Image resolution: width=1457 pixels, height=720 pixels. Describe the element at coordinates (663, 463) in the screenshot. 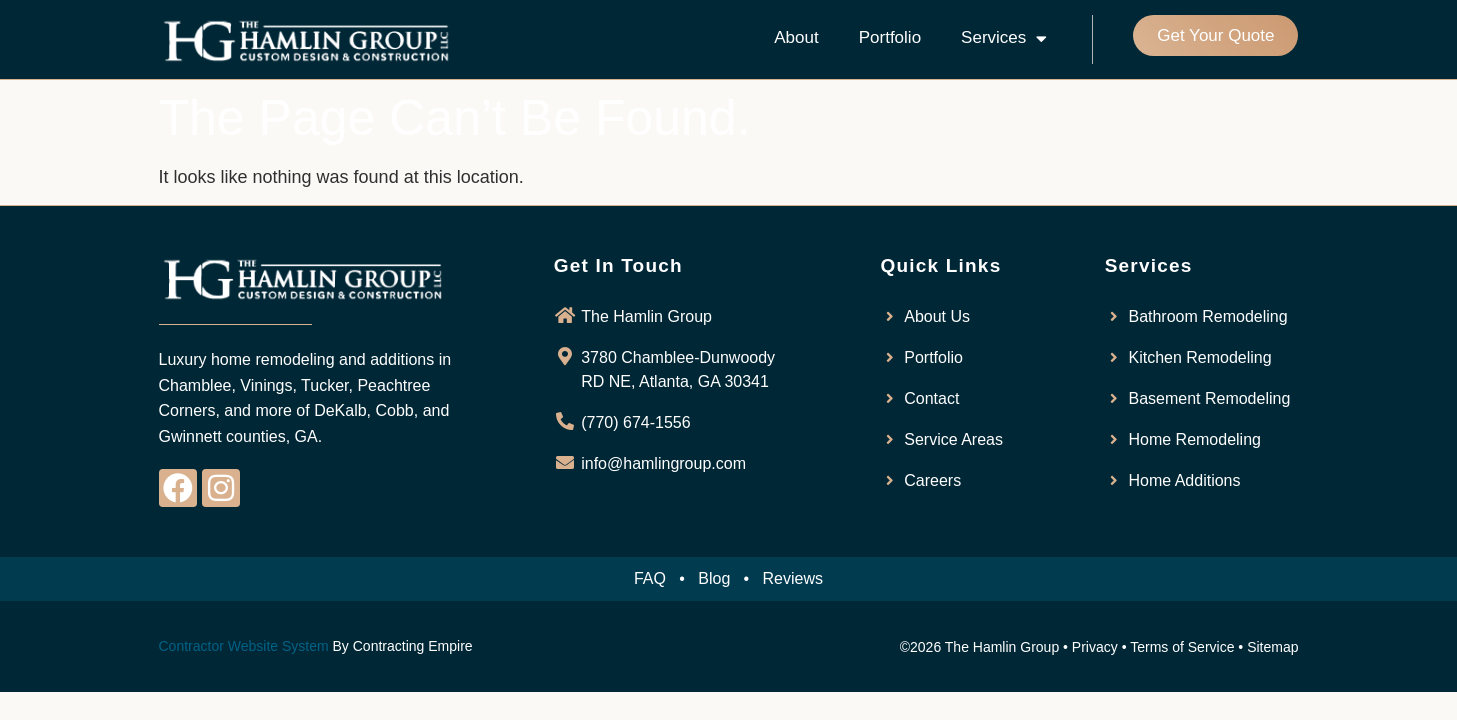

I see `info@hamlingroup.com` at that location.